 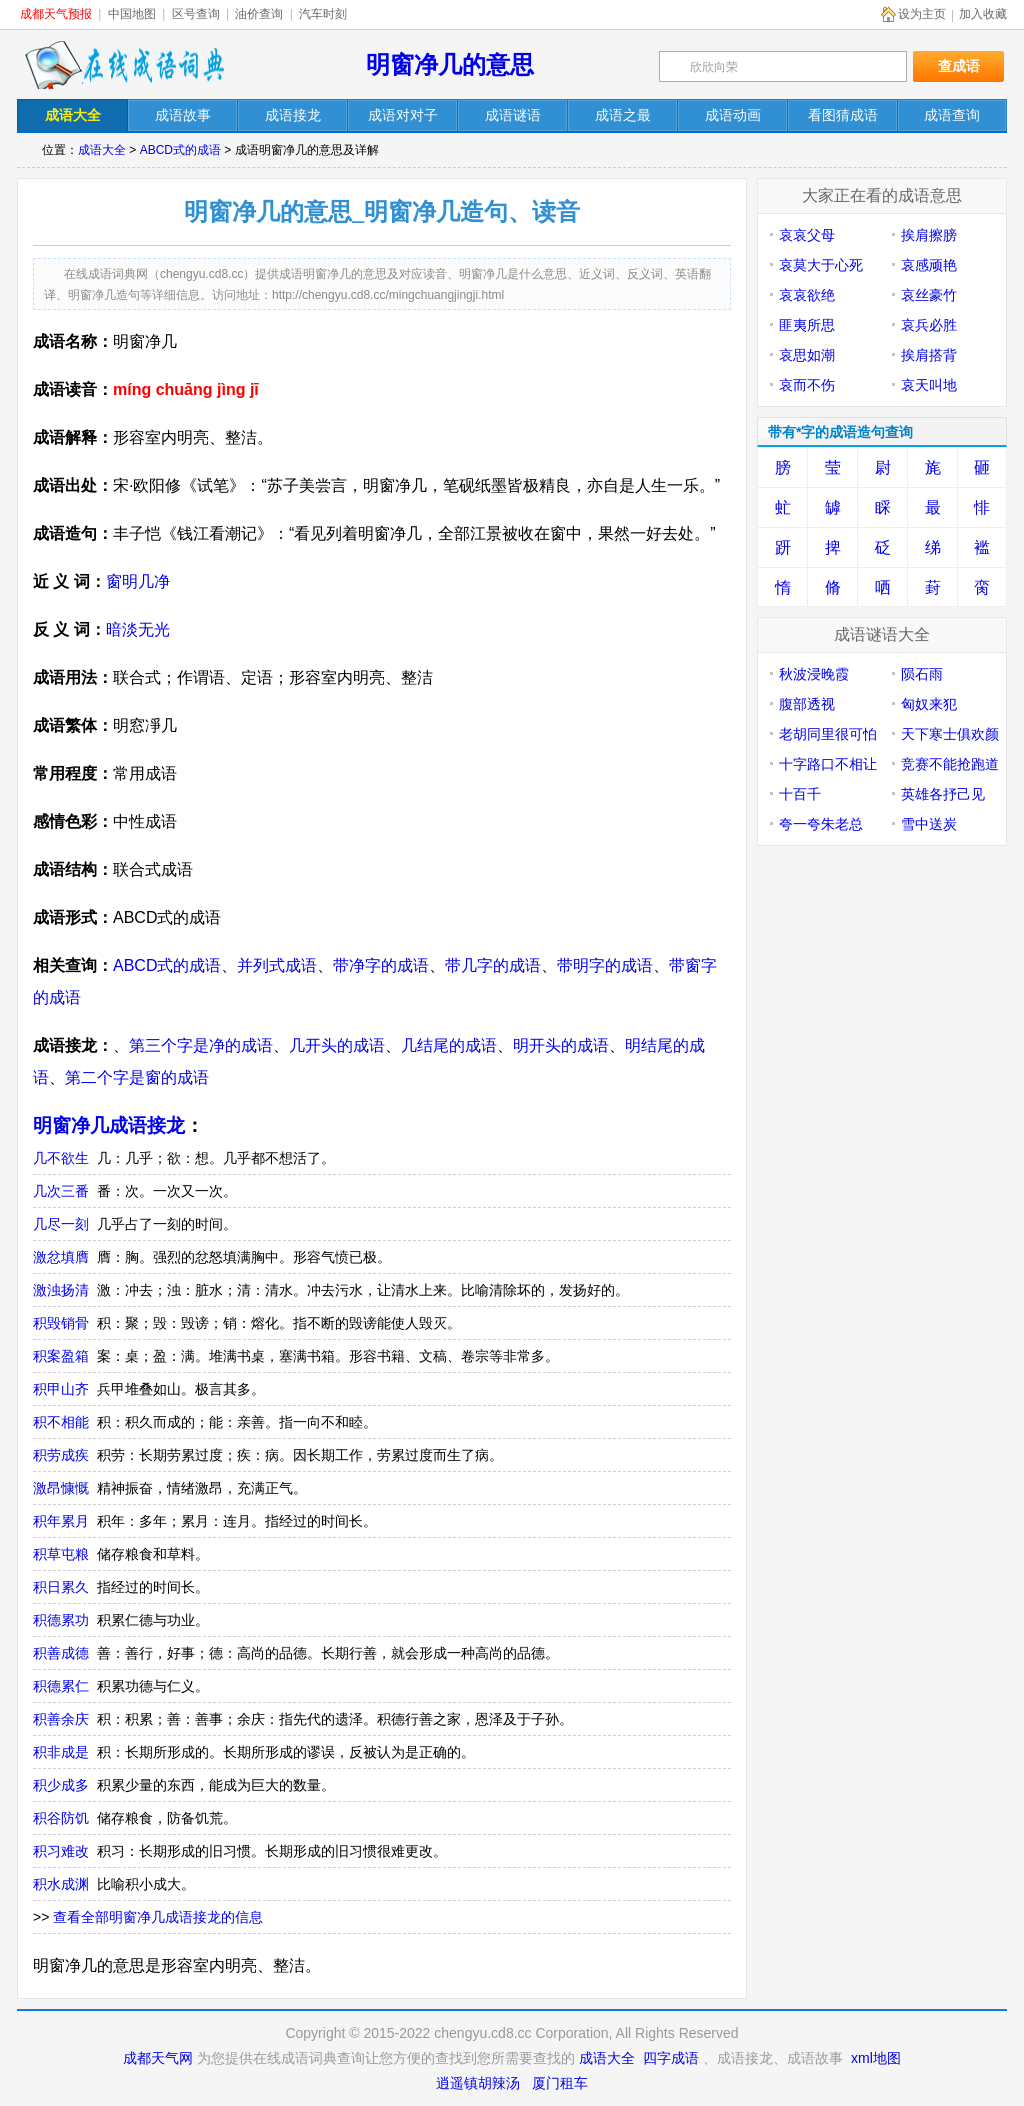 I want to click on 老胡同里很可怕, so click(x=828, y=734).